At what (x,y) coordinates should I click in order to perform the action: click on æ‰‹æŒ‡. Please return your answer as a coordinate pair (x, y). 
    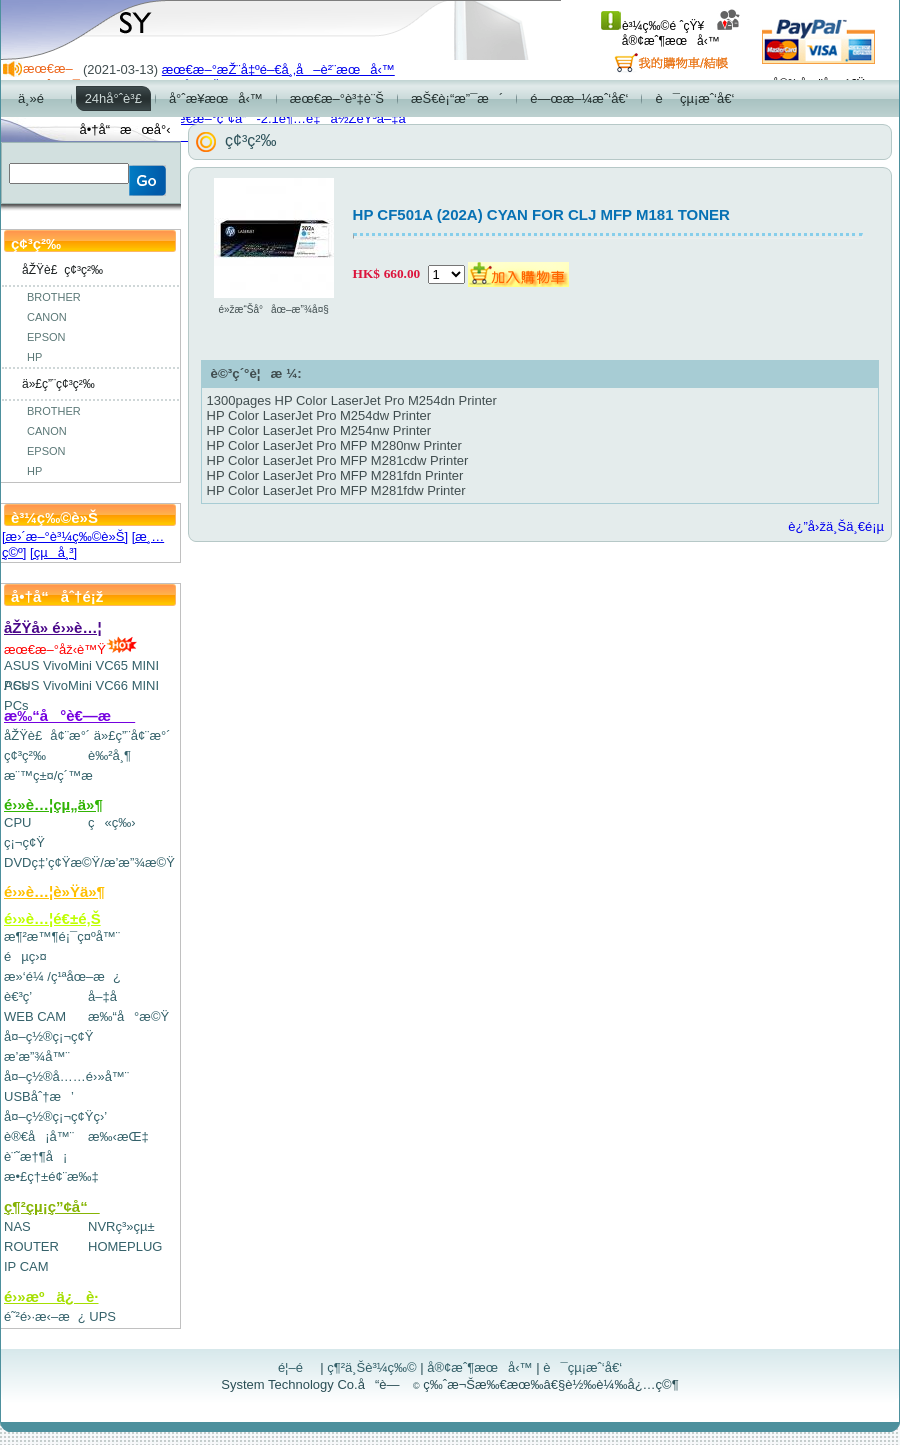
    Looking at the image, I should click on (118, 1136).